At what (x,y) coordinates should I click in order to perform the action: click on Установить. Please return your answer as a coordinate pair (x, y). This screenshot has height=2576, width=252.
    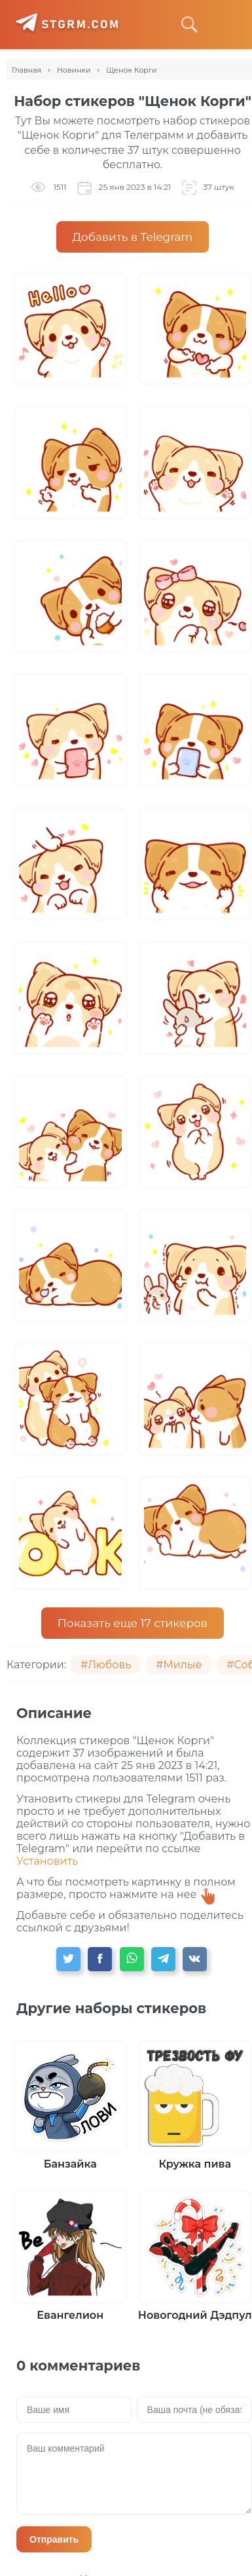
    Looking at the image, I should click on (47, 1861).